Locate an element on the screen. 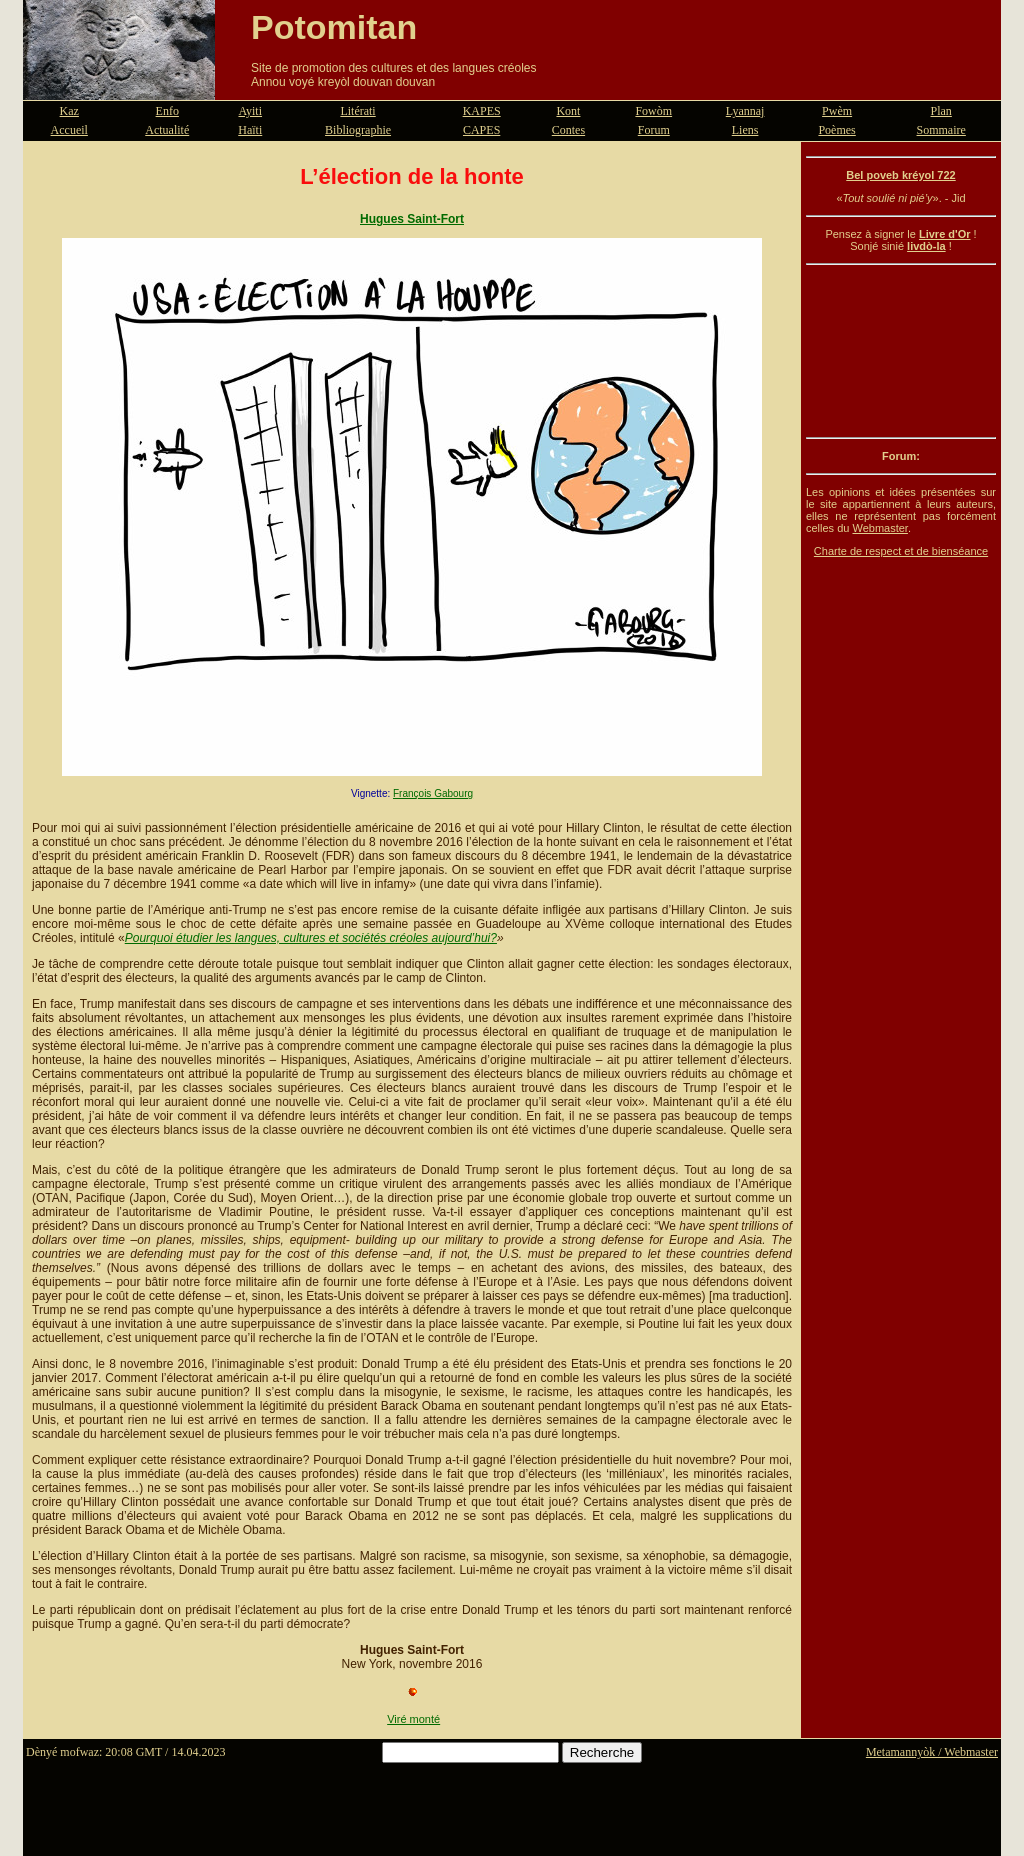  Forum is located at coordinates (654, 130).